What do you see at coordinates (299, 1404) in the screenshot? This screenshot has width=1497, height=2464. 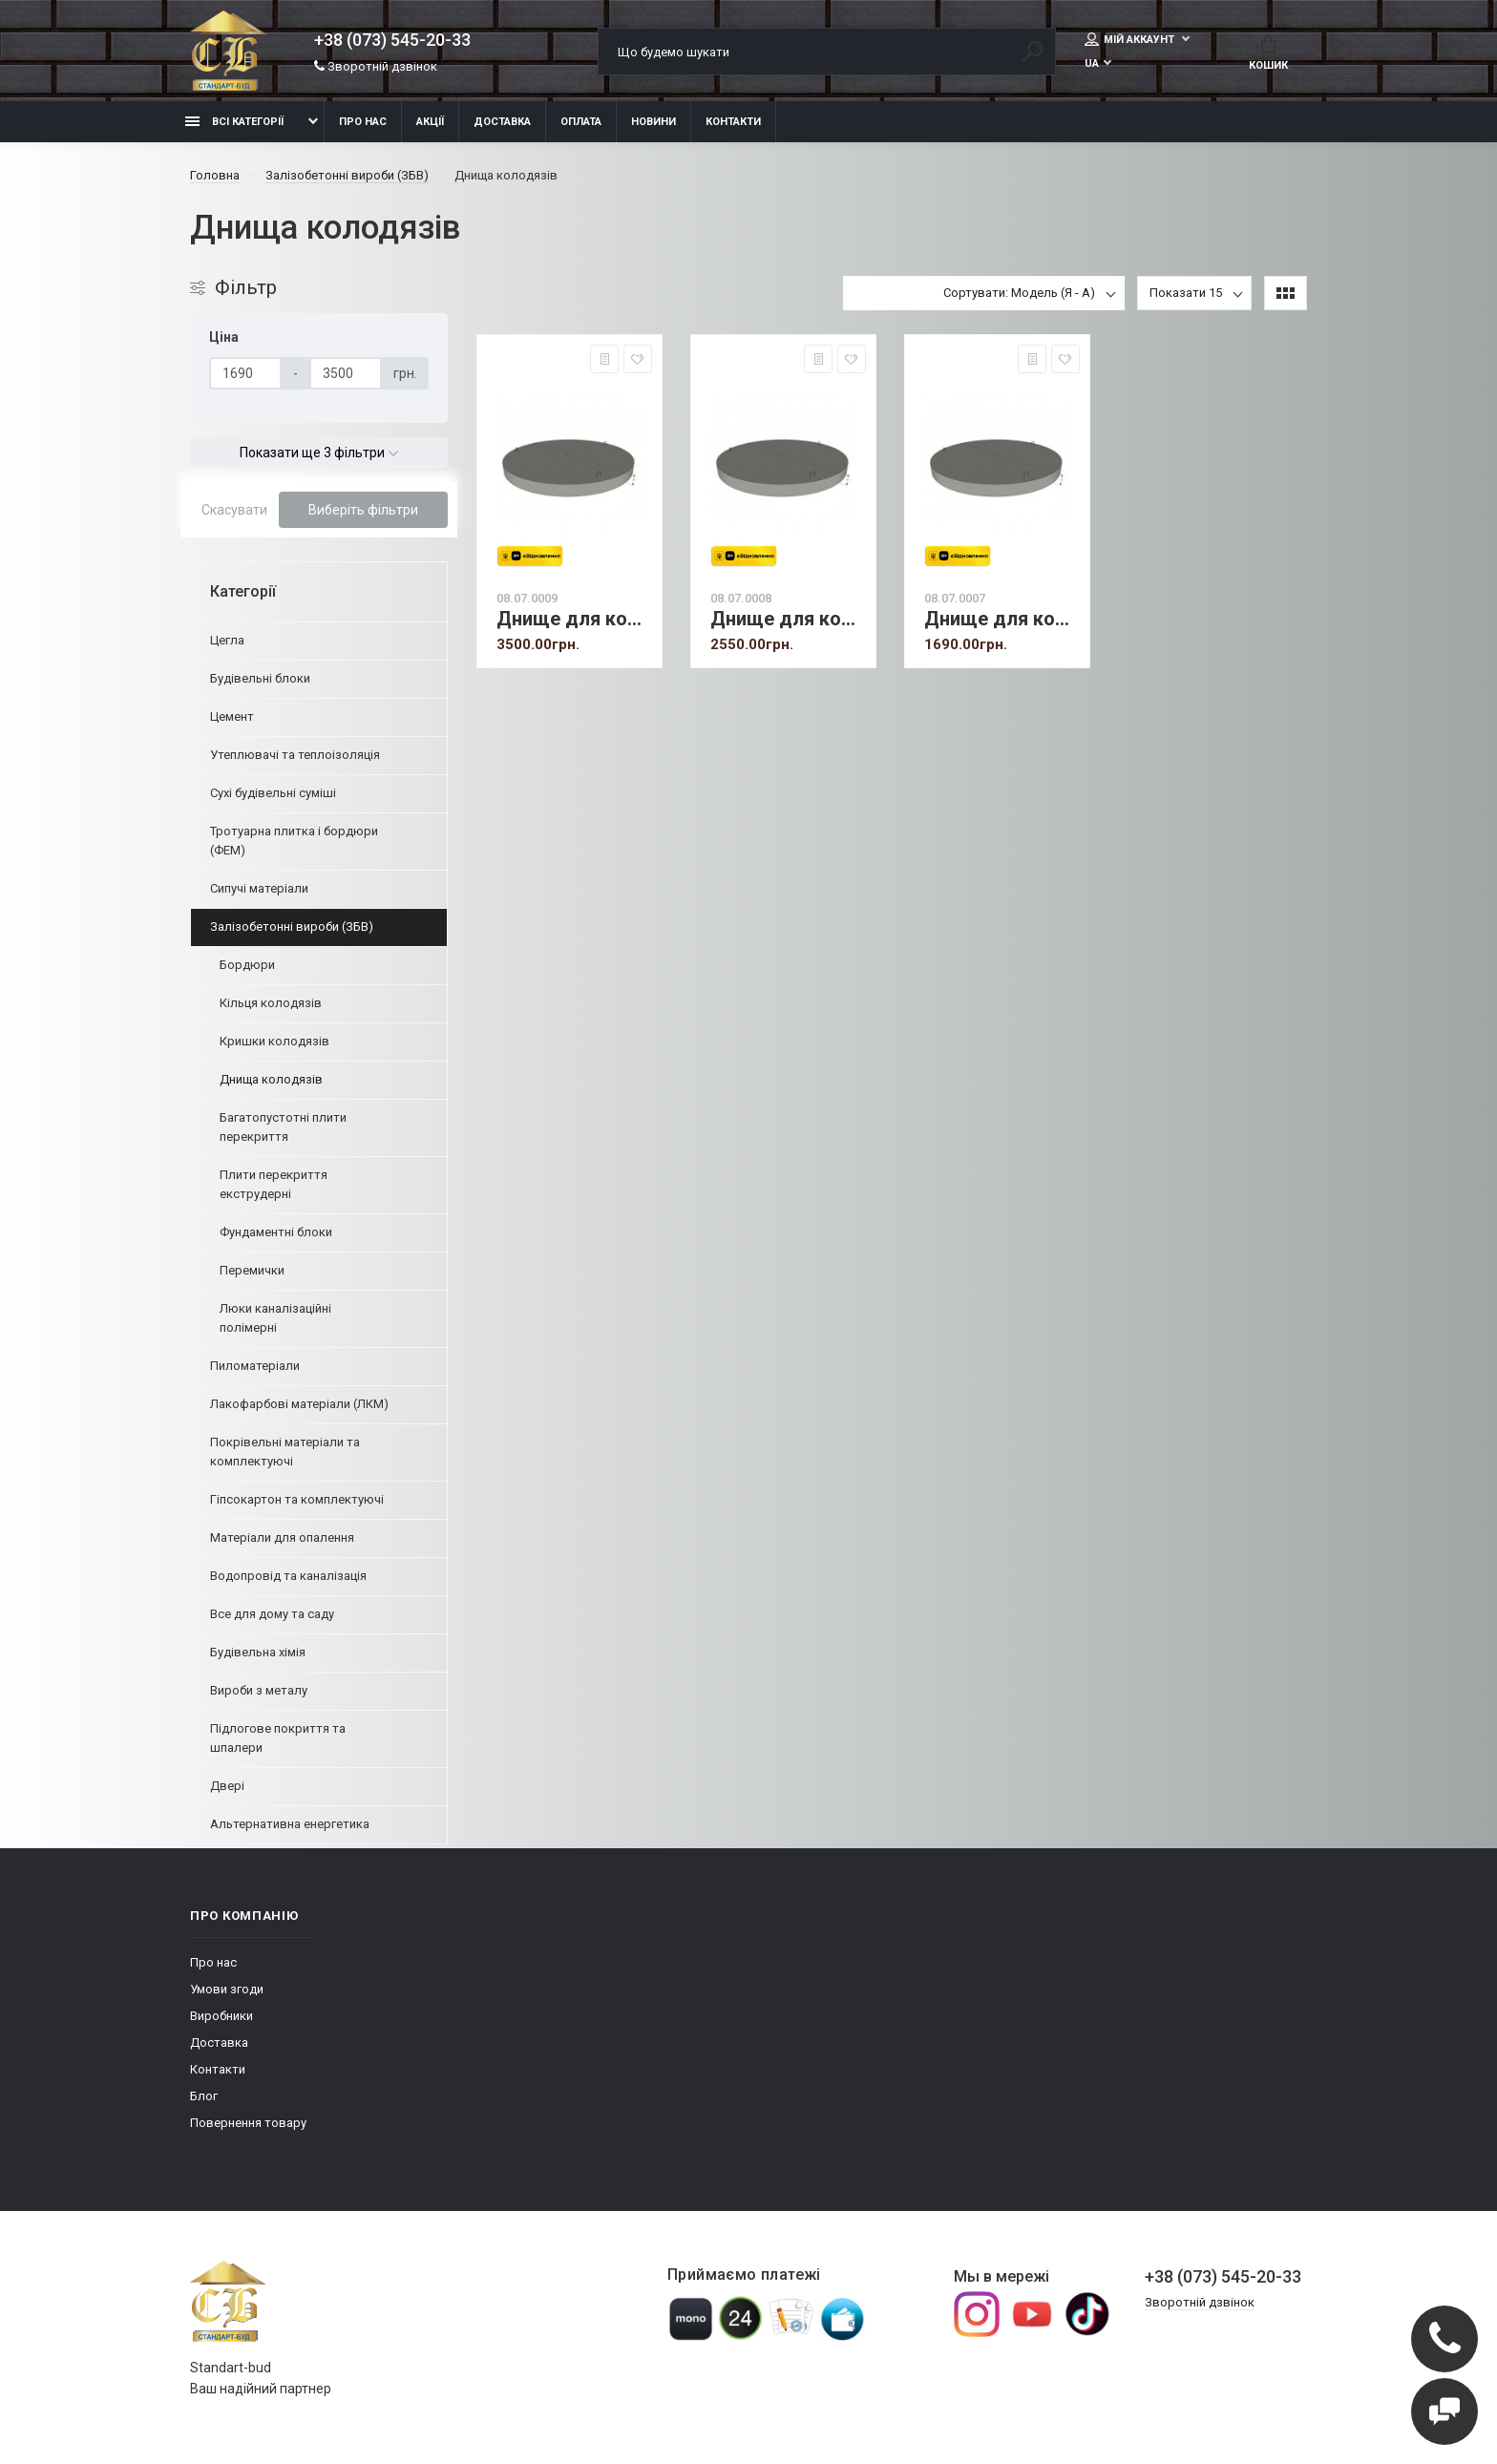 I see `Лакофарбові матеріали (ЛКМ)` at bounding box center [299, 1404].